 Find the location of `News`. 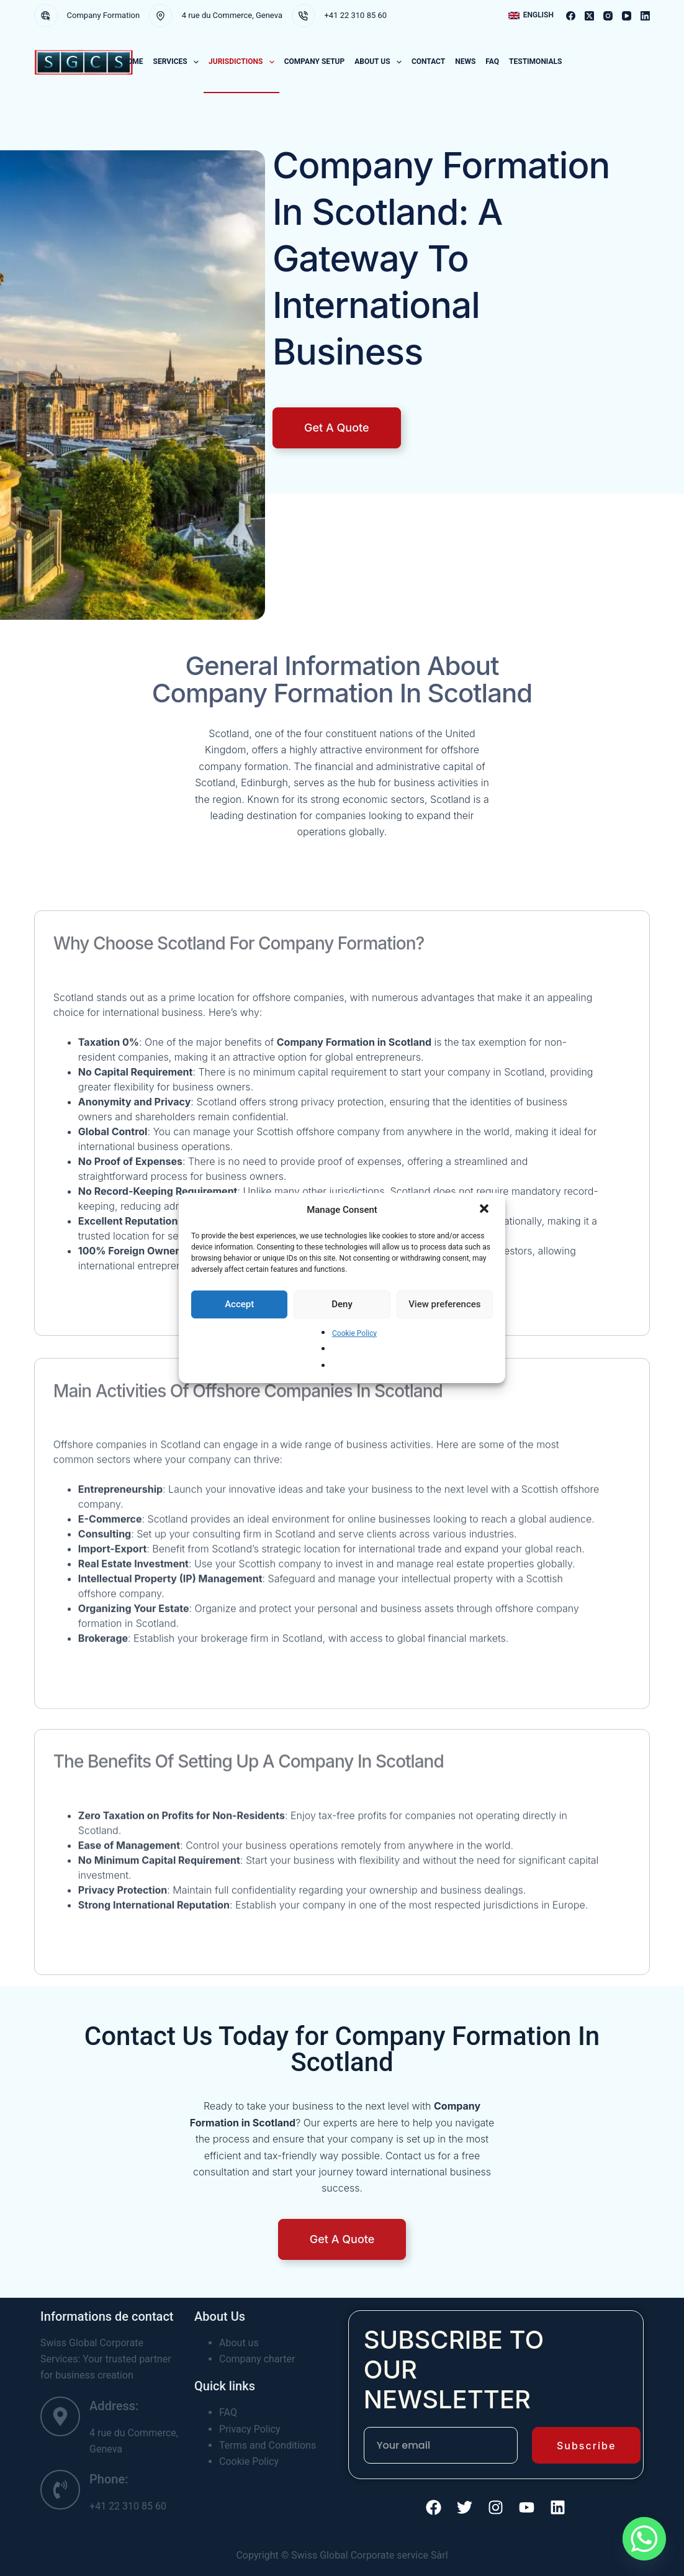

News is located at coordinates (465, 61).